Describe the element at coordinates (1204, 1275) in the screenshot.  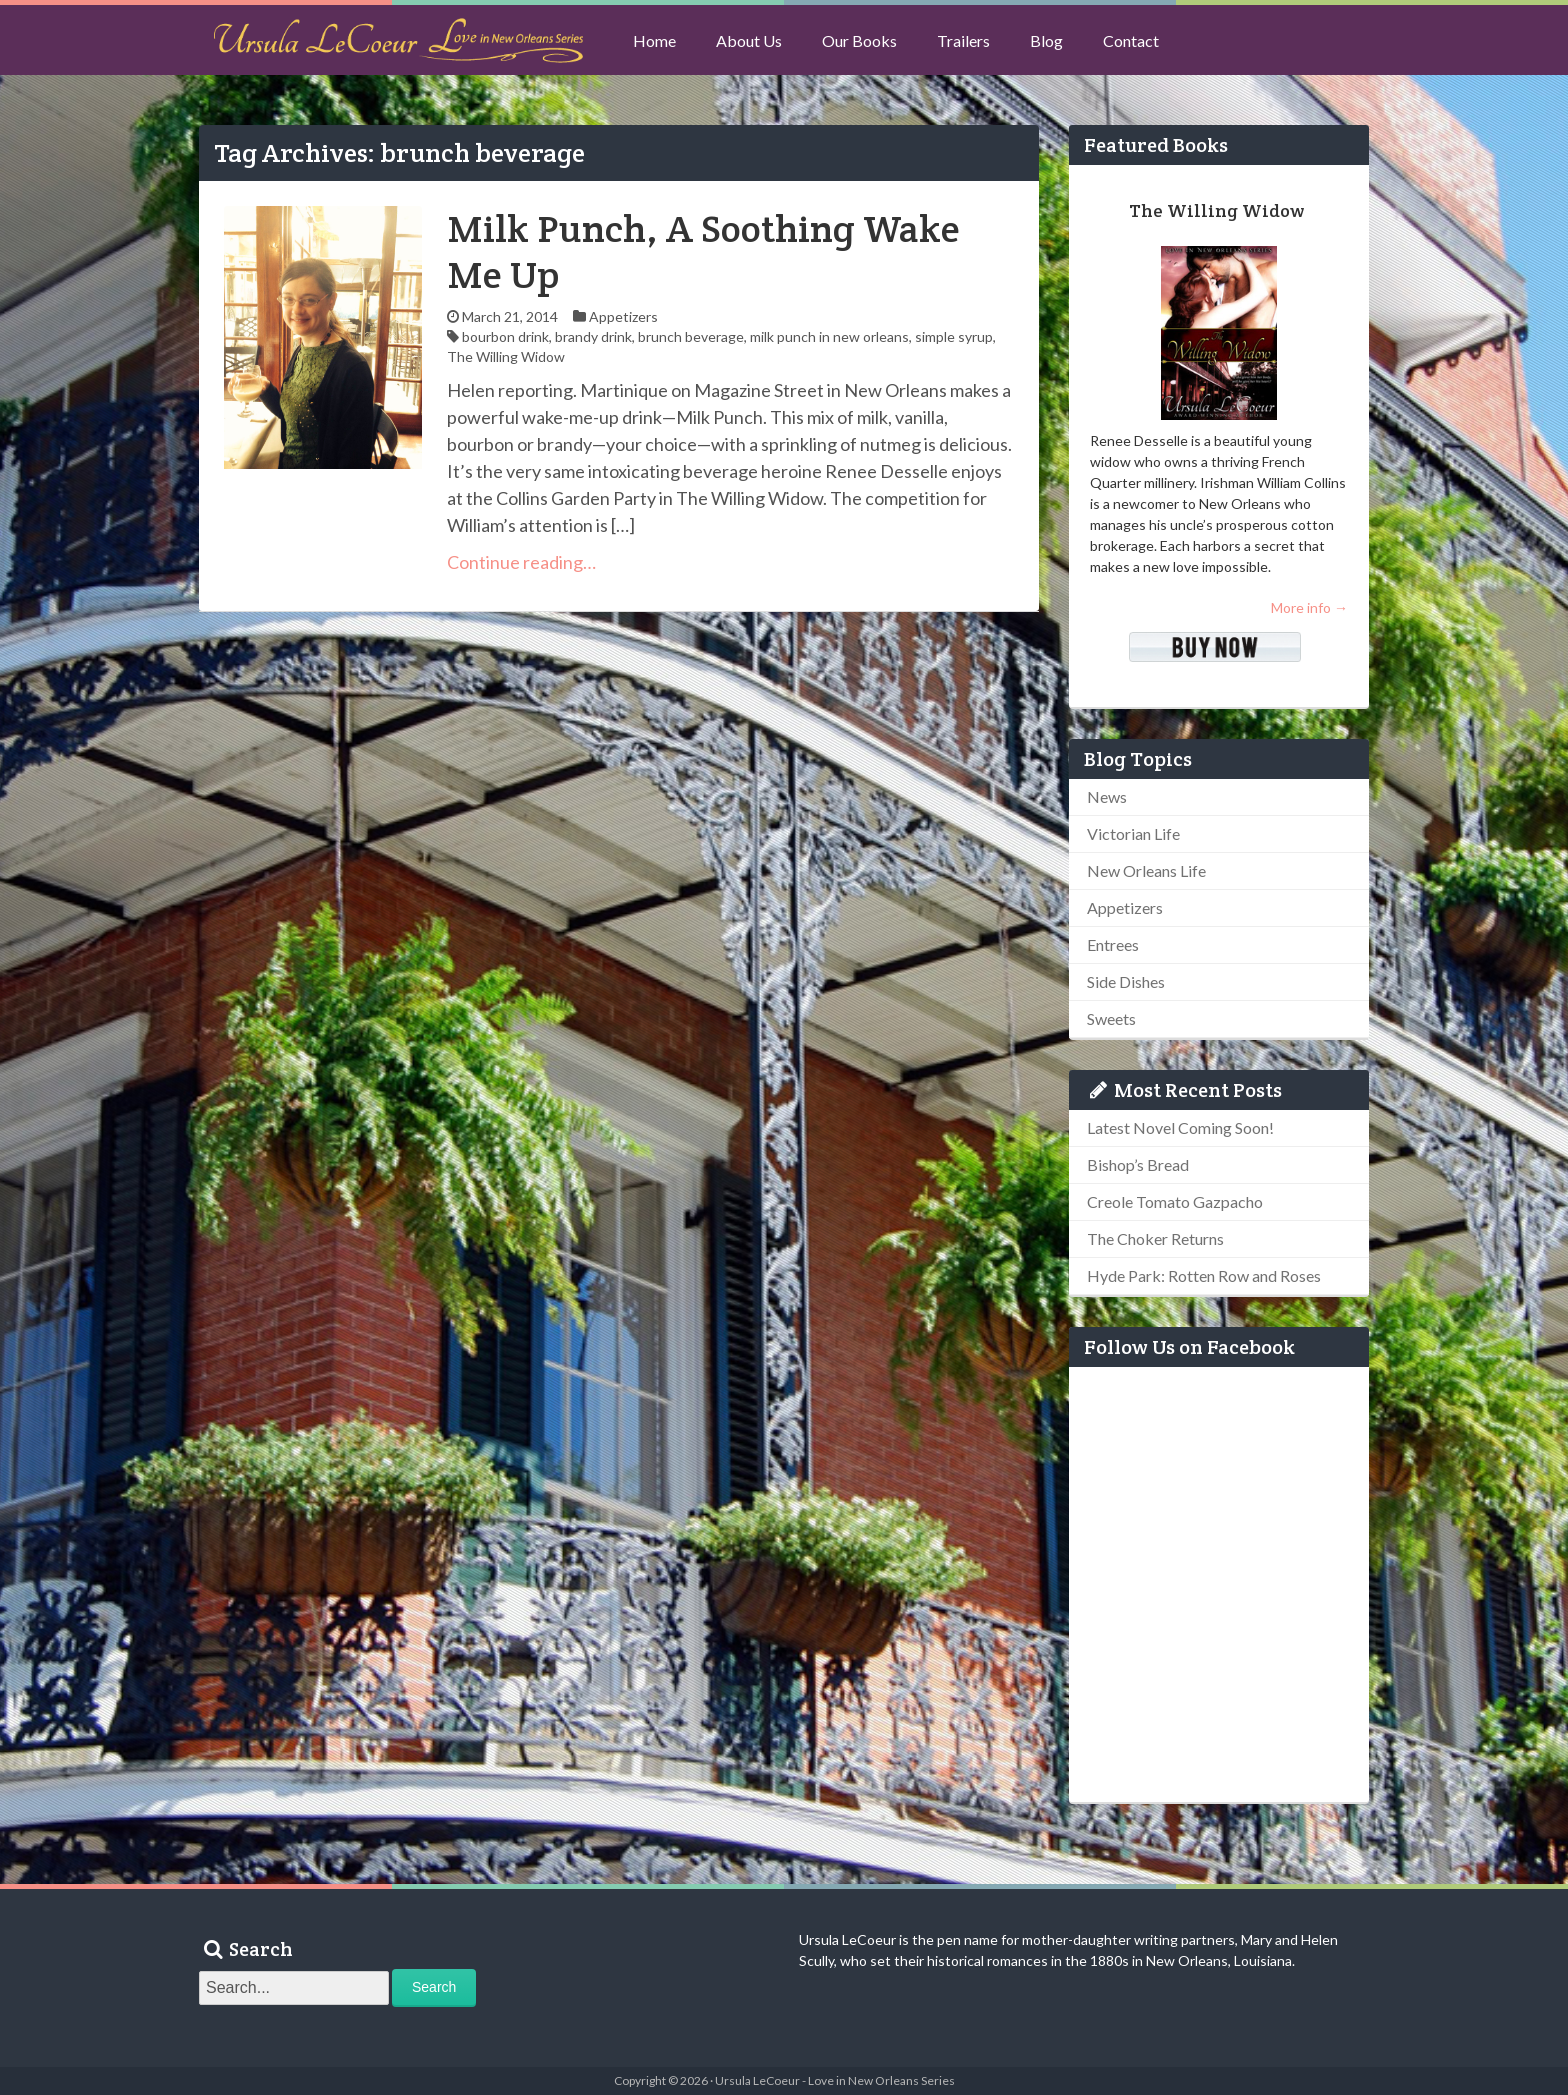
I see `Hyde Park: Rotten Row and Roses` at that location.